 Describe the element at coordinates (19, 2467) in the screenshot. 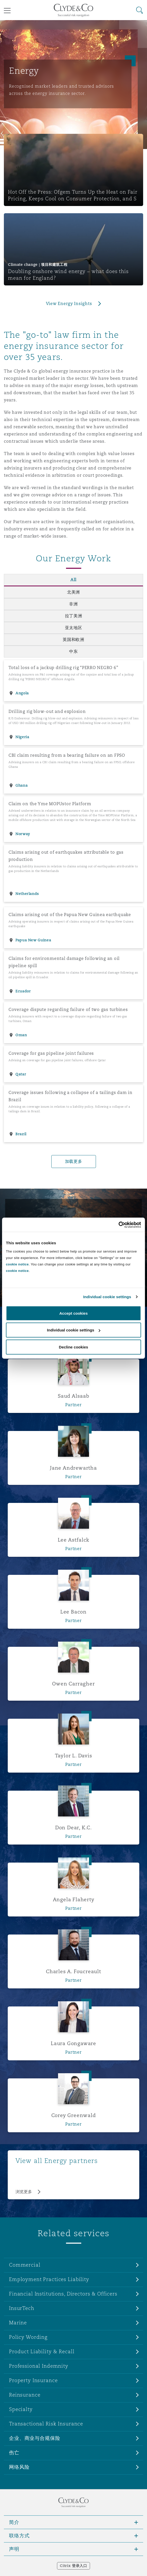

I see `网络风险` at that location.